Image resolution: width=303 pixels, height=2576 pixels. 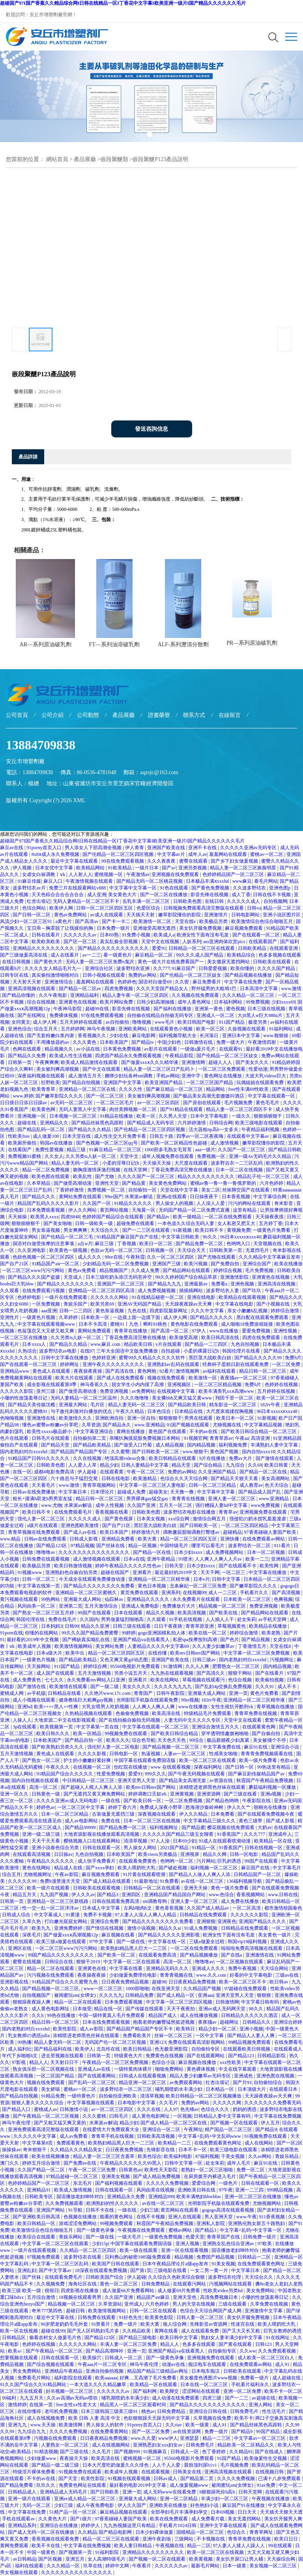 What do you see at coordinates (36, 2223) in the screenshot?
I see `欧美日韩精品一区` at bounding box center [36, 2223].